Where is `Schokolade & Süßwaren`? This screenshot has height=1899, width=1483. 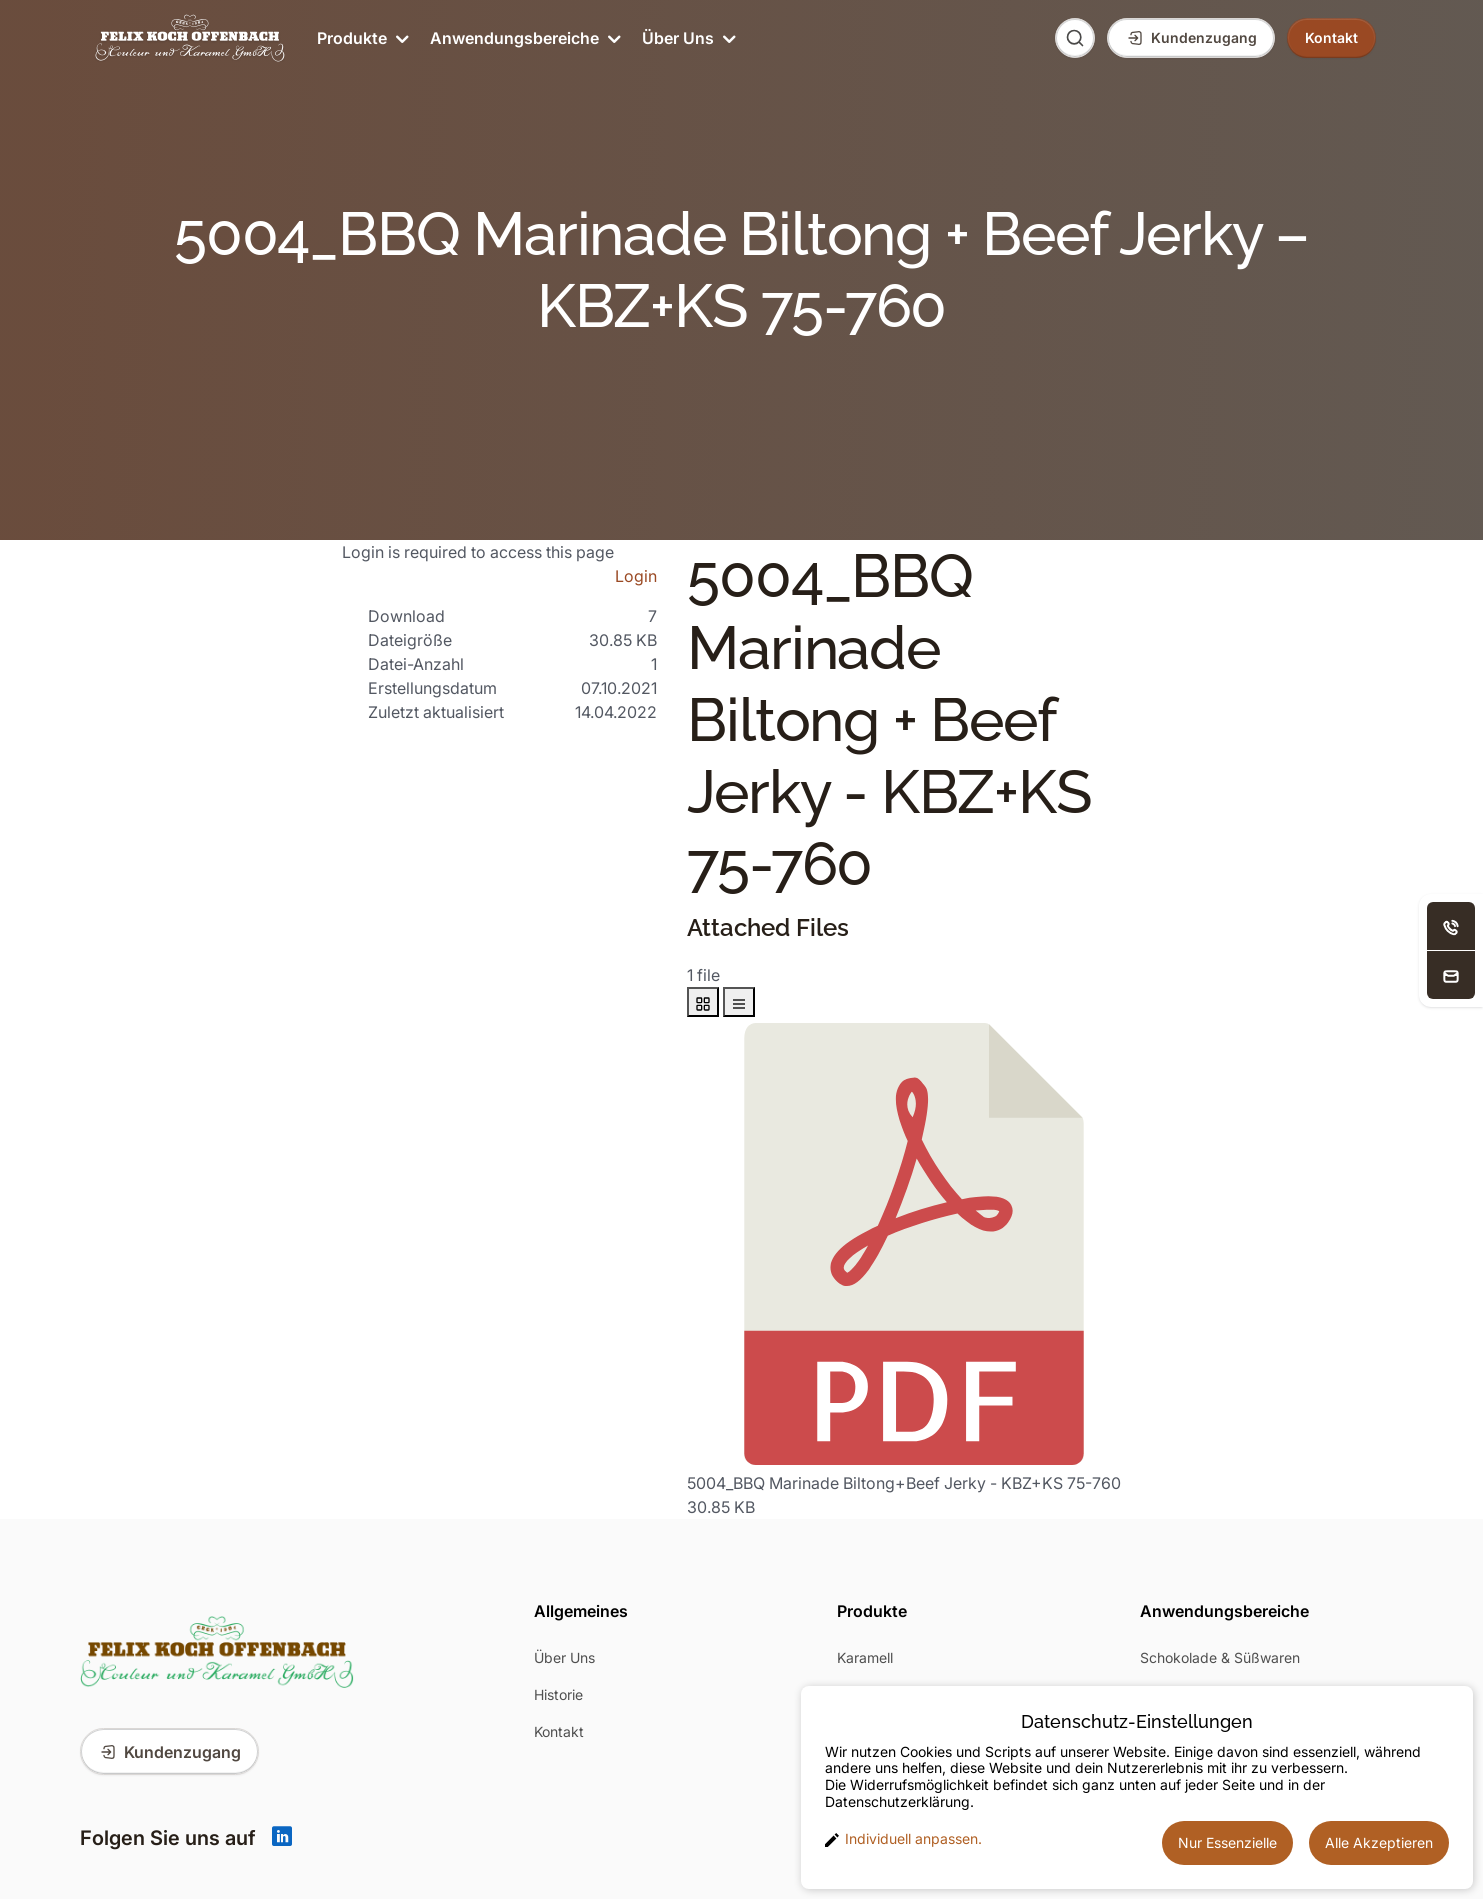
Schokolade & Süßwaren is located at coordinates (1220, 1657).